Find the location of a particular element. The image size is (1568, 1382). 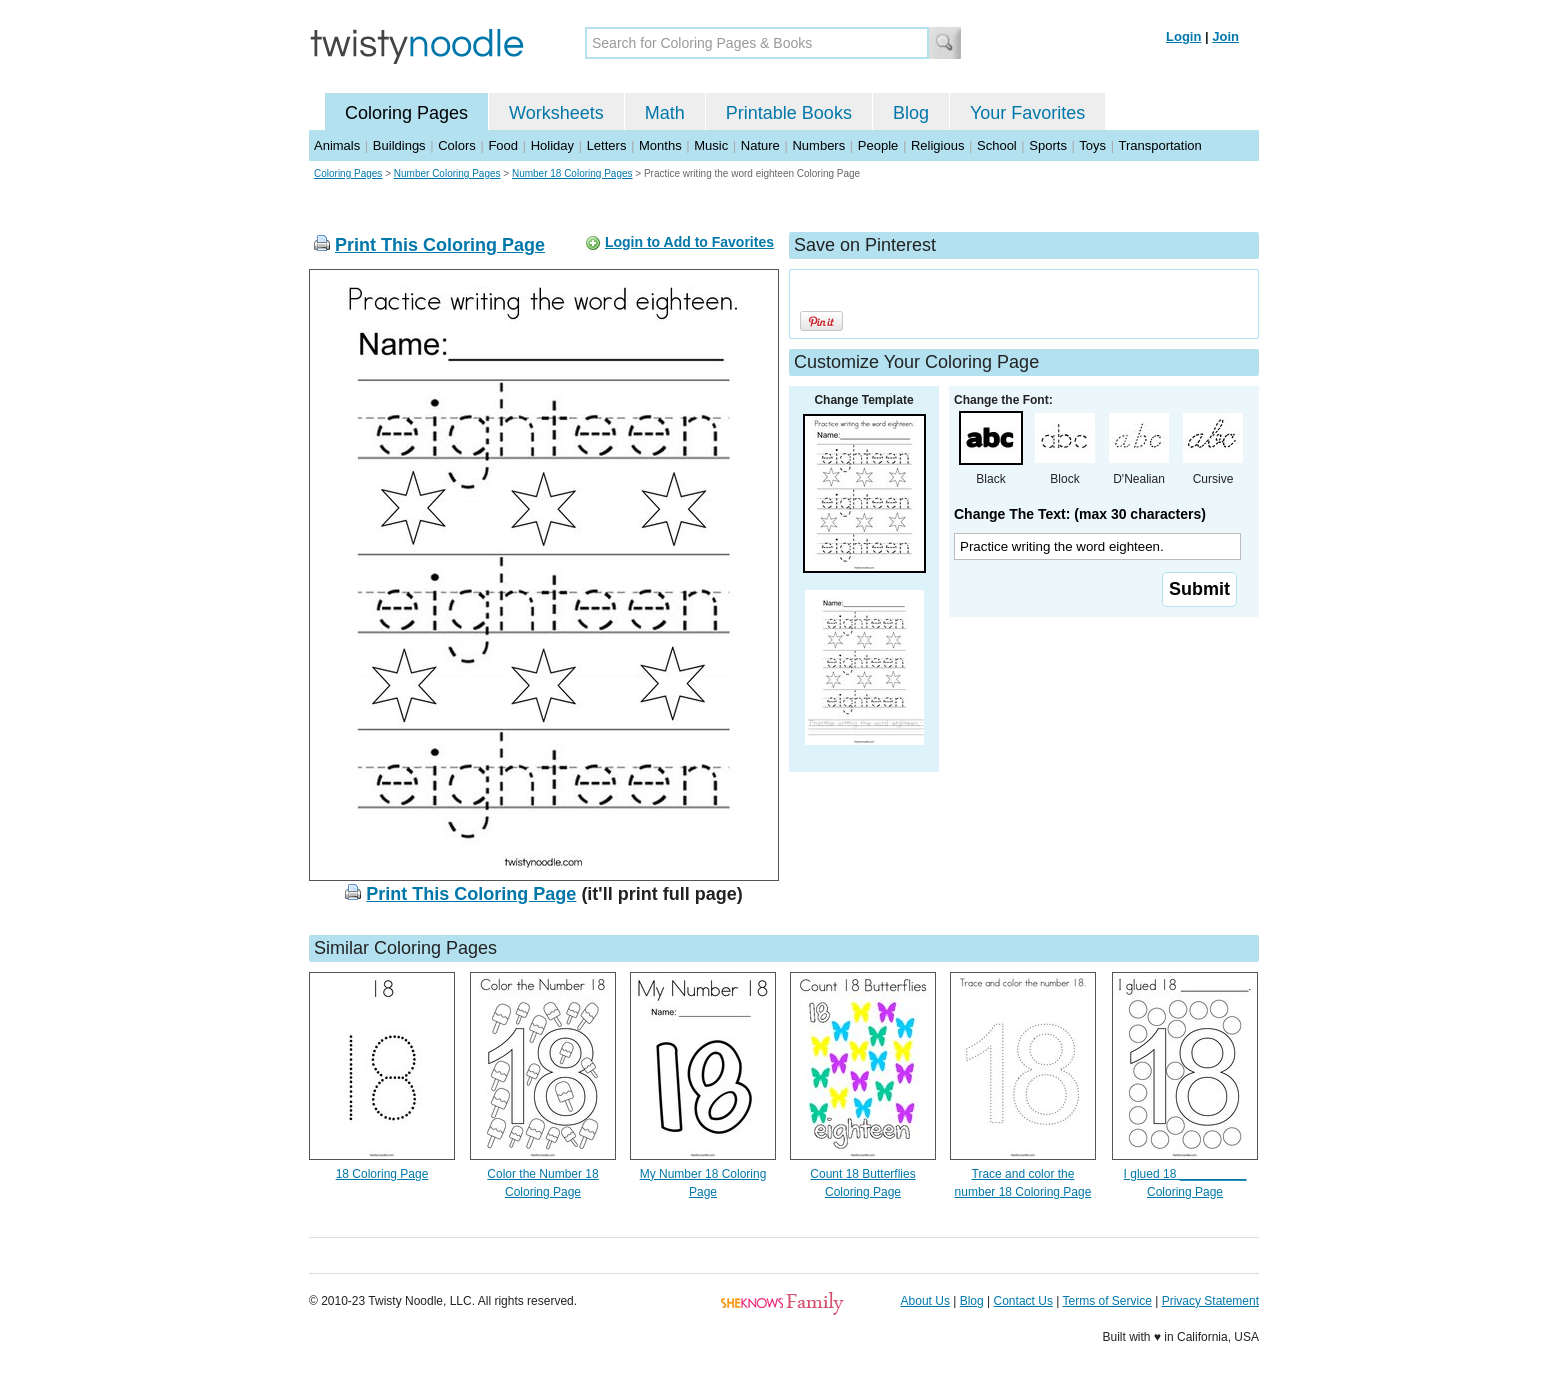

School is located at coordinates (997, 145).